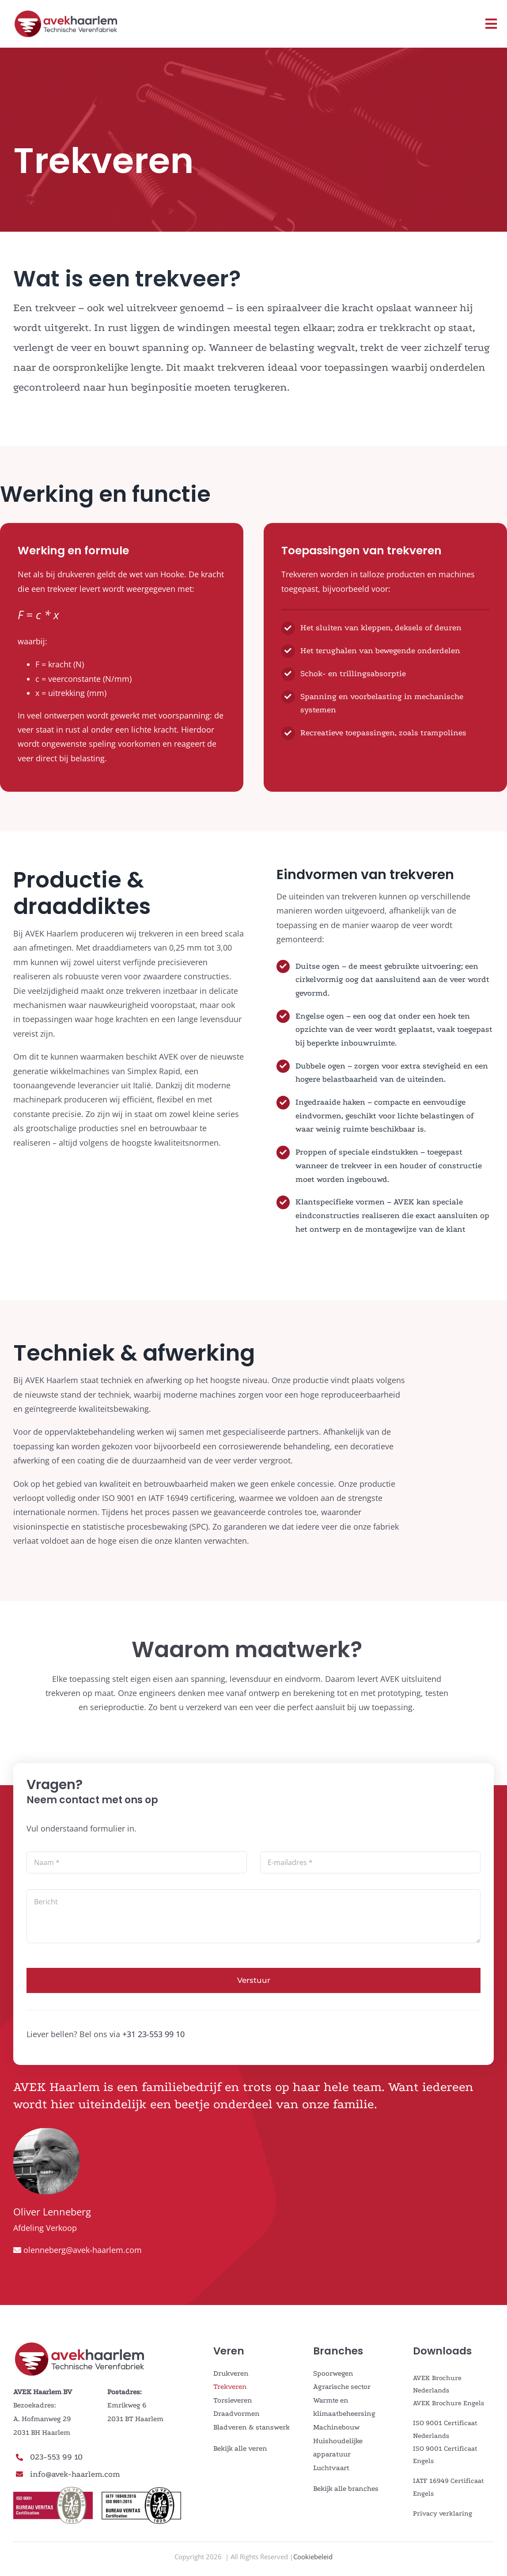  Describe the element at coordinates (82, 2250) in the screenshot. I see `olenneberg@avek-haarlem.com` at that location.